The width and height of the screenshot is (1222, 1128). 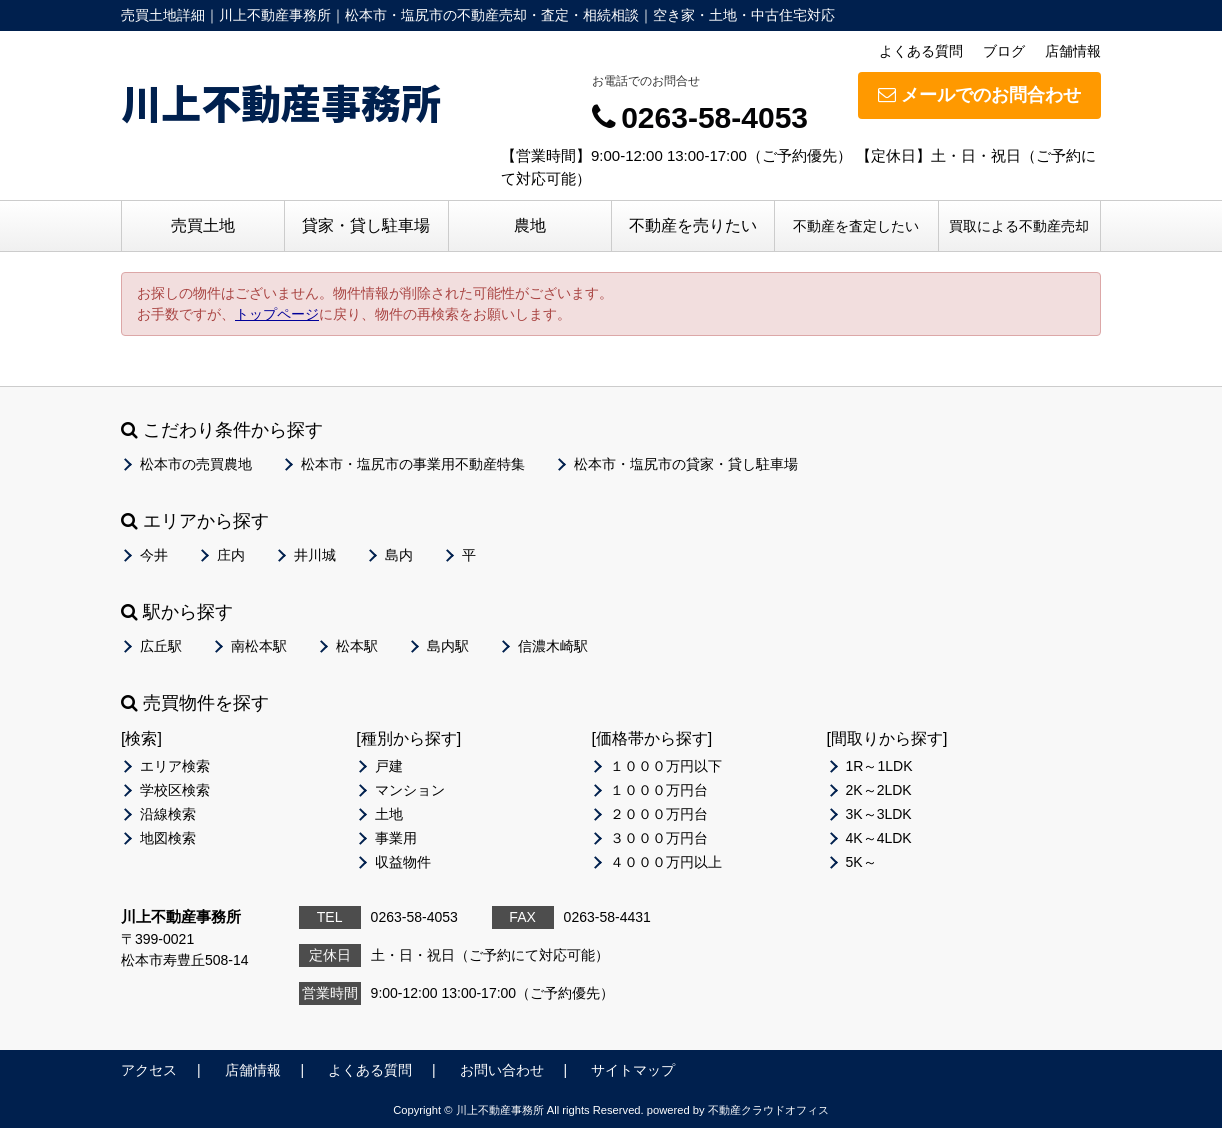 What do you see at coordinates (1004, 51) in the screenshot?
I see `ブログ` at bounding box center [1004, 51].